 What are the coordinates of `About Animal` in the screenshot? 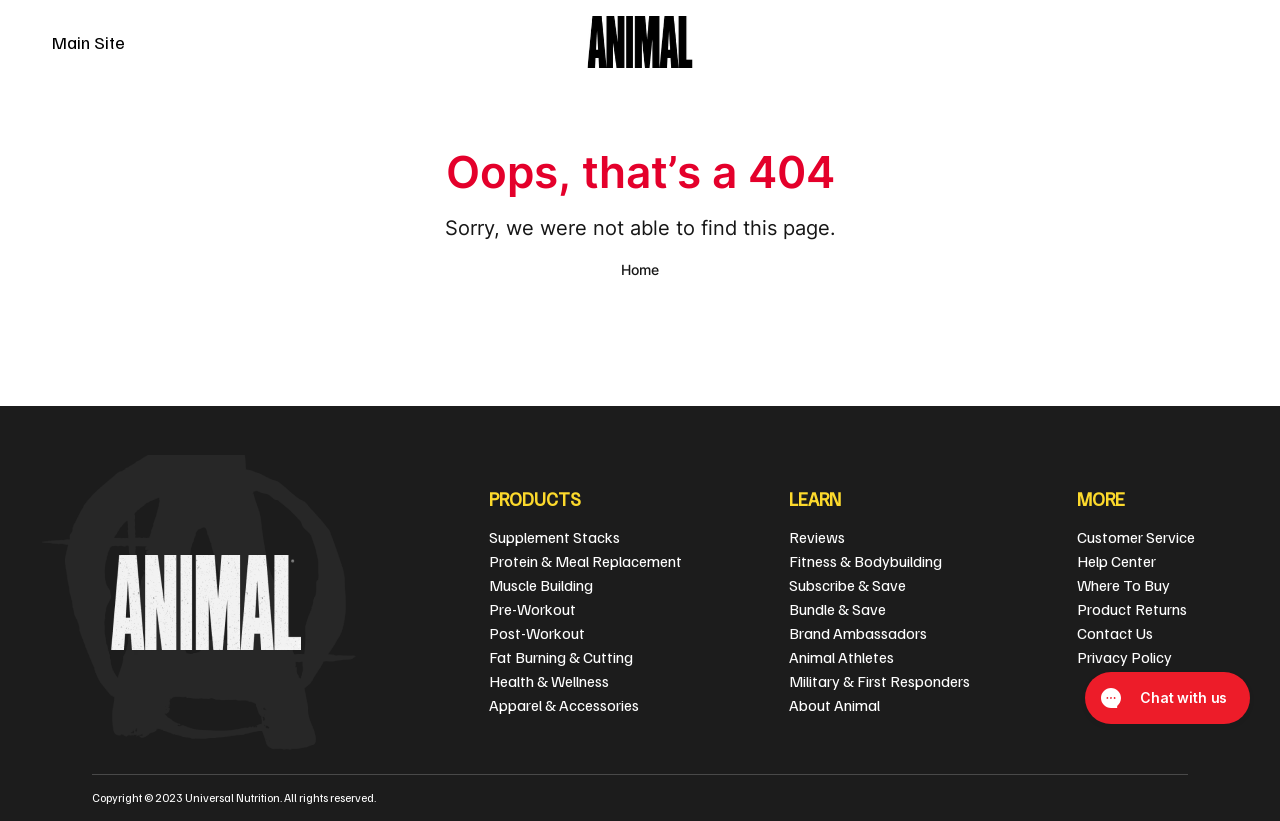 It's located at (834, 705).